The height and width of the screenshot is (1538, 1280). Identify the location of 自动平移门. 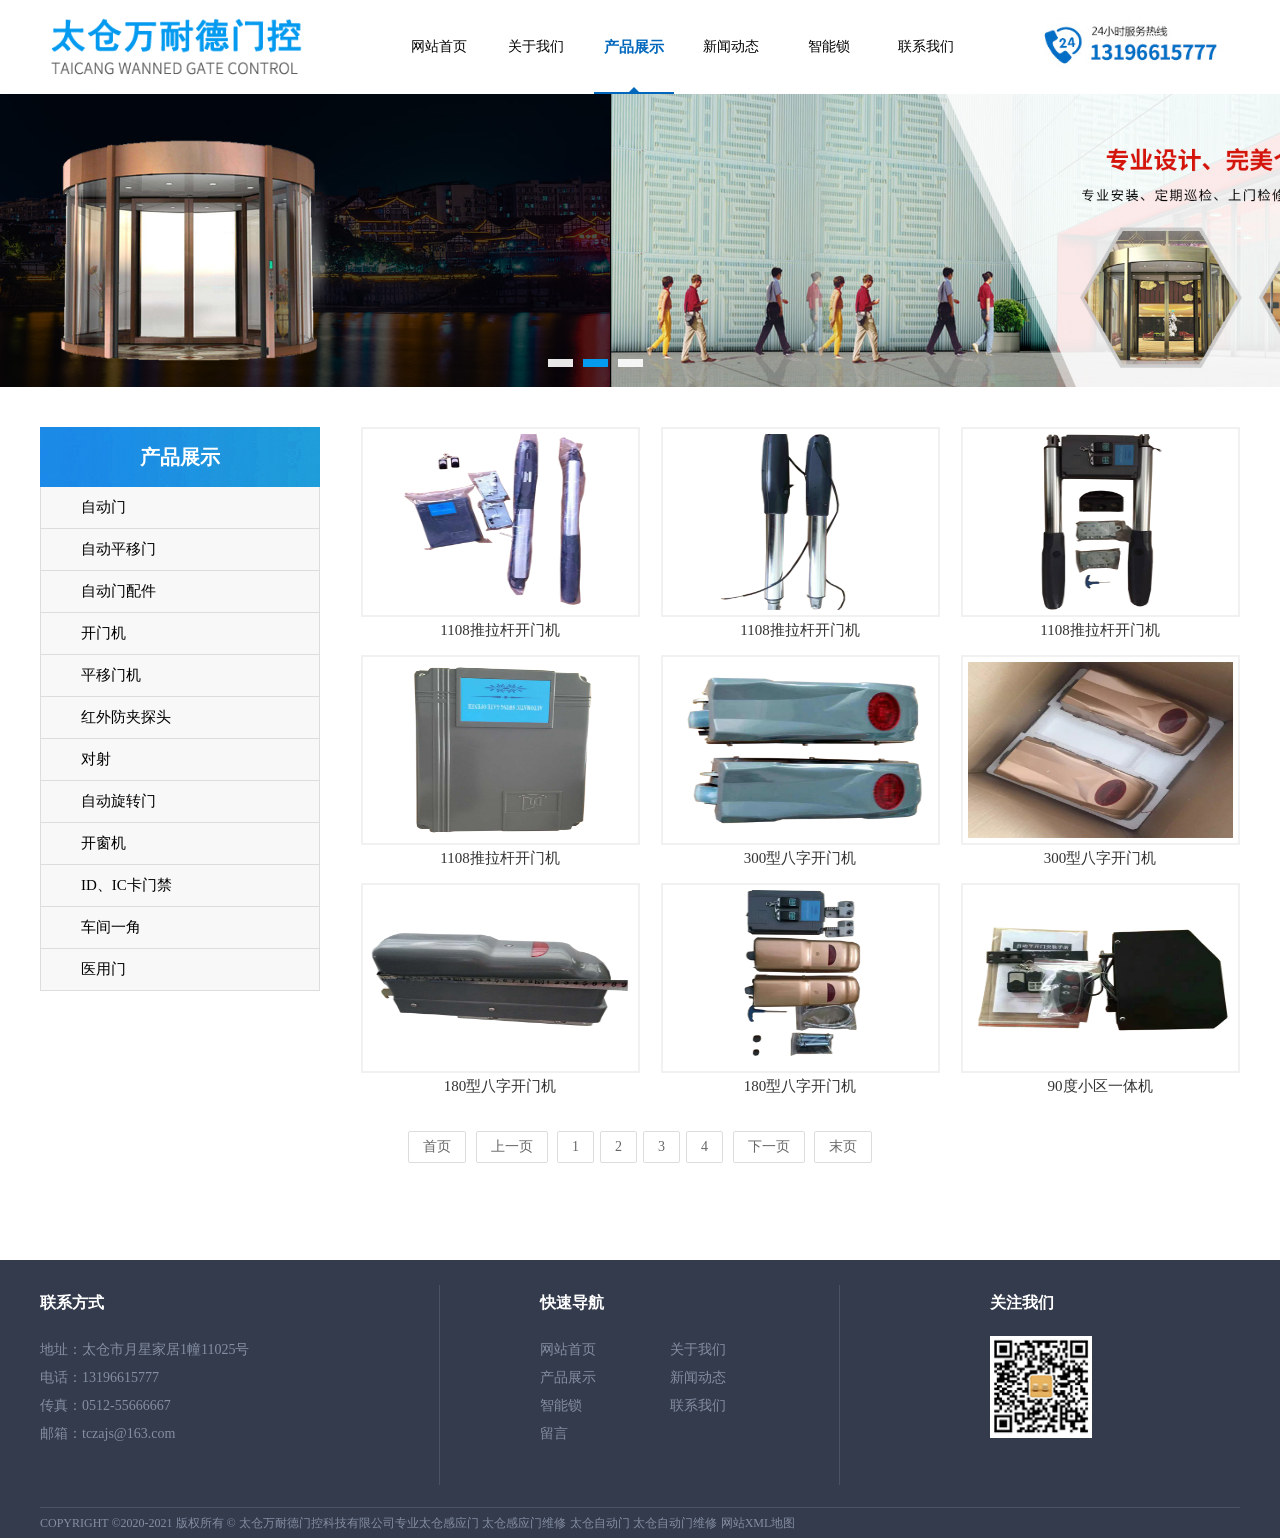
(118, 549).